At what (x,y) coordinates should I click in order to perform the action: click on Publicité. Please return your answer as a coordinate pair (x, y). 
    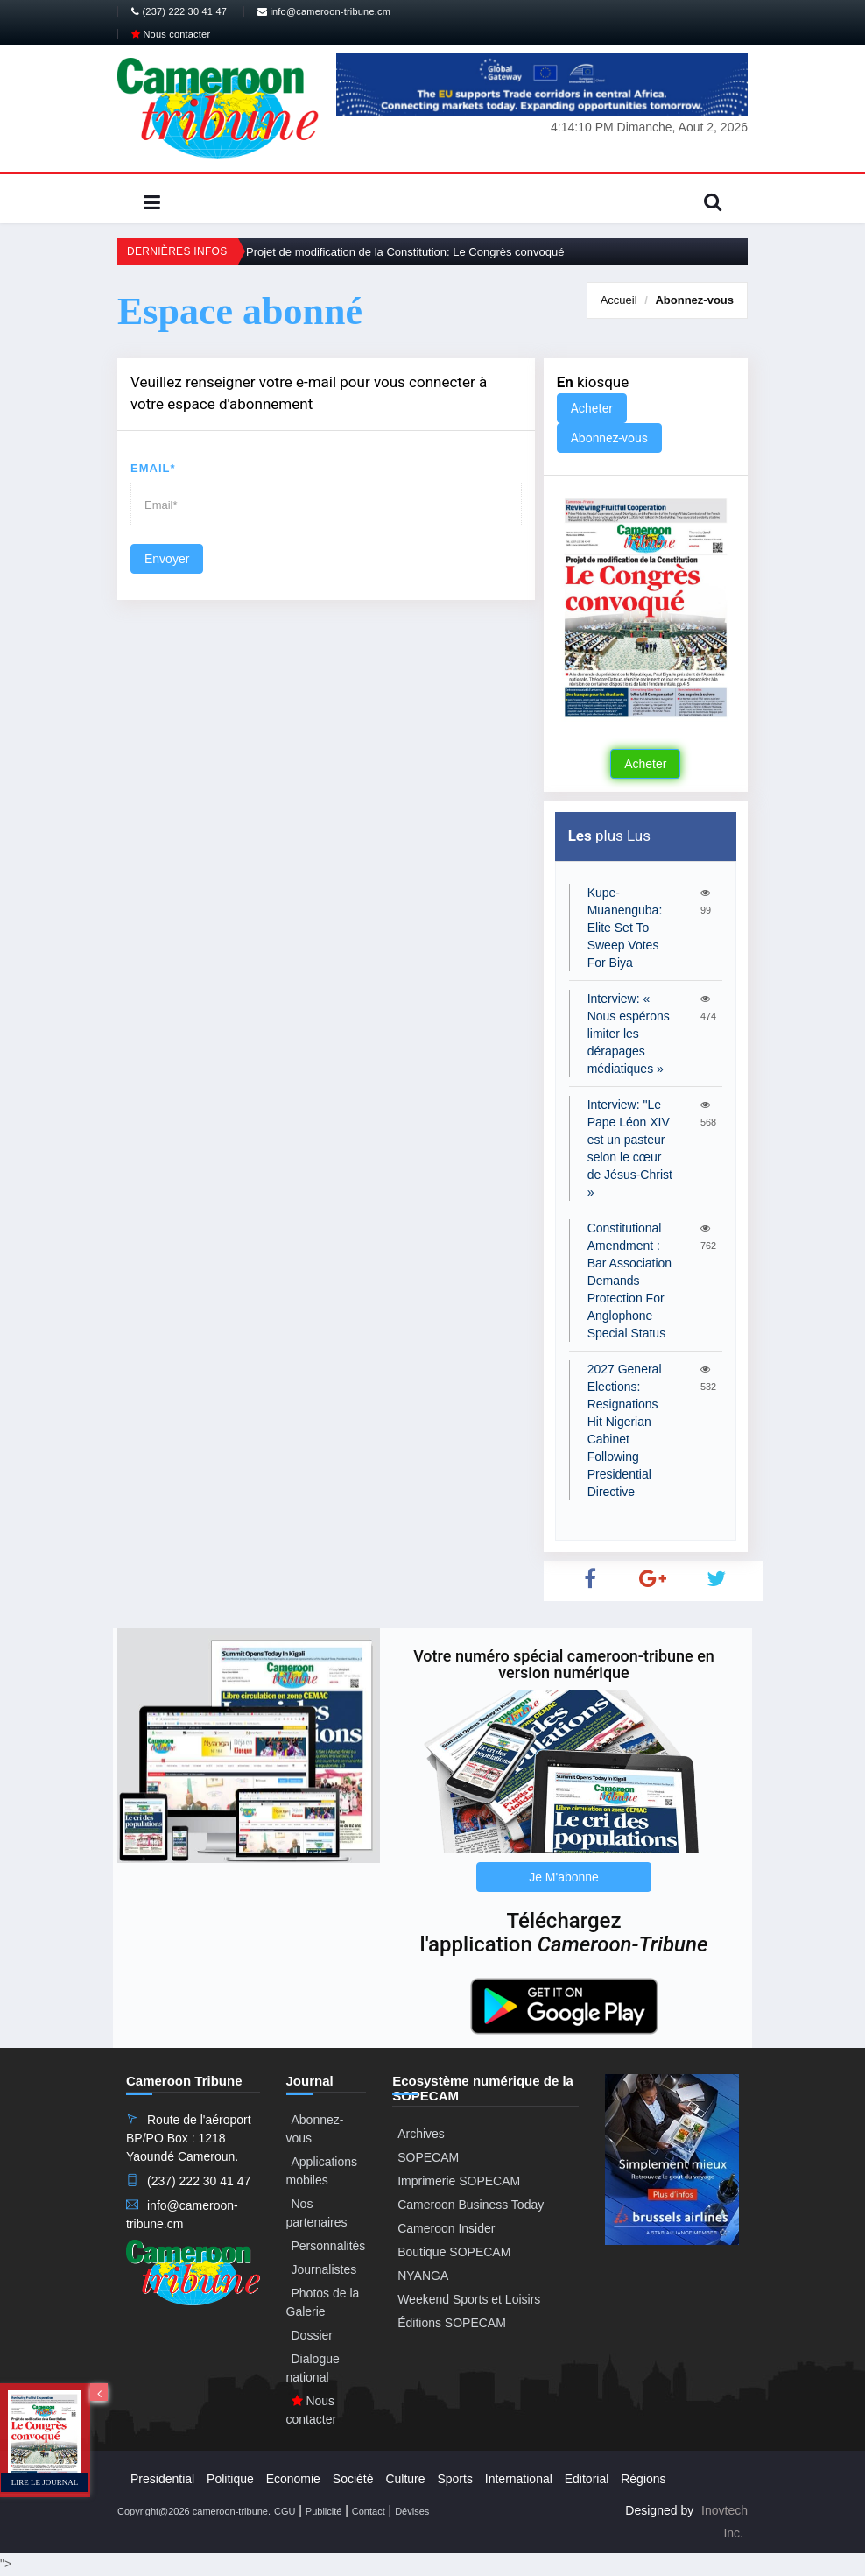
    Looking at the image, I should click on (324, 2511).